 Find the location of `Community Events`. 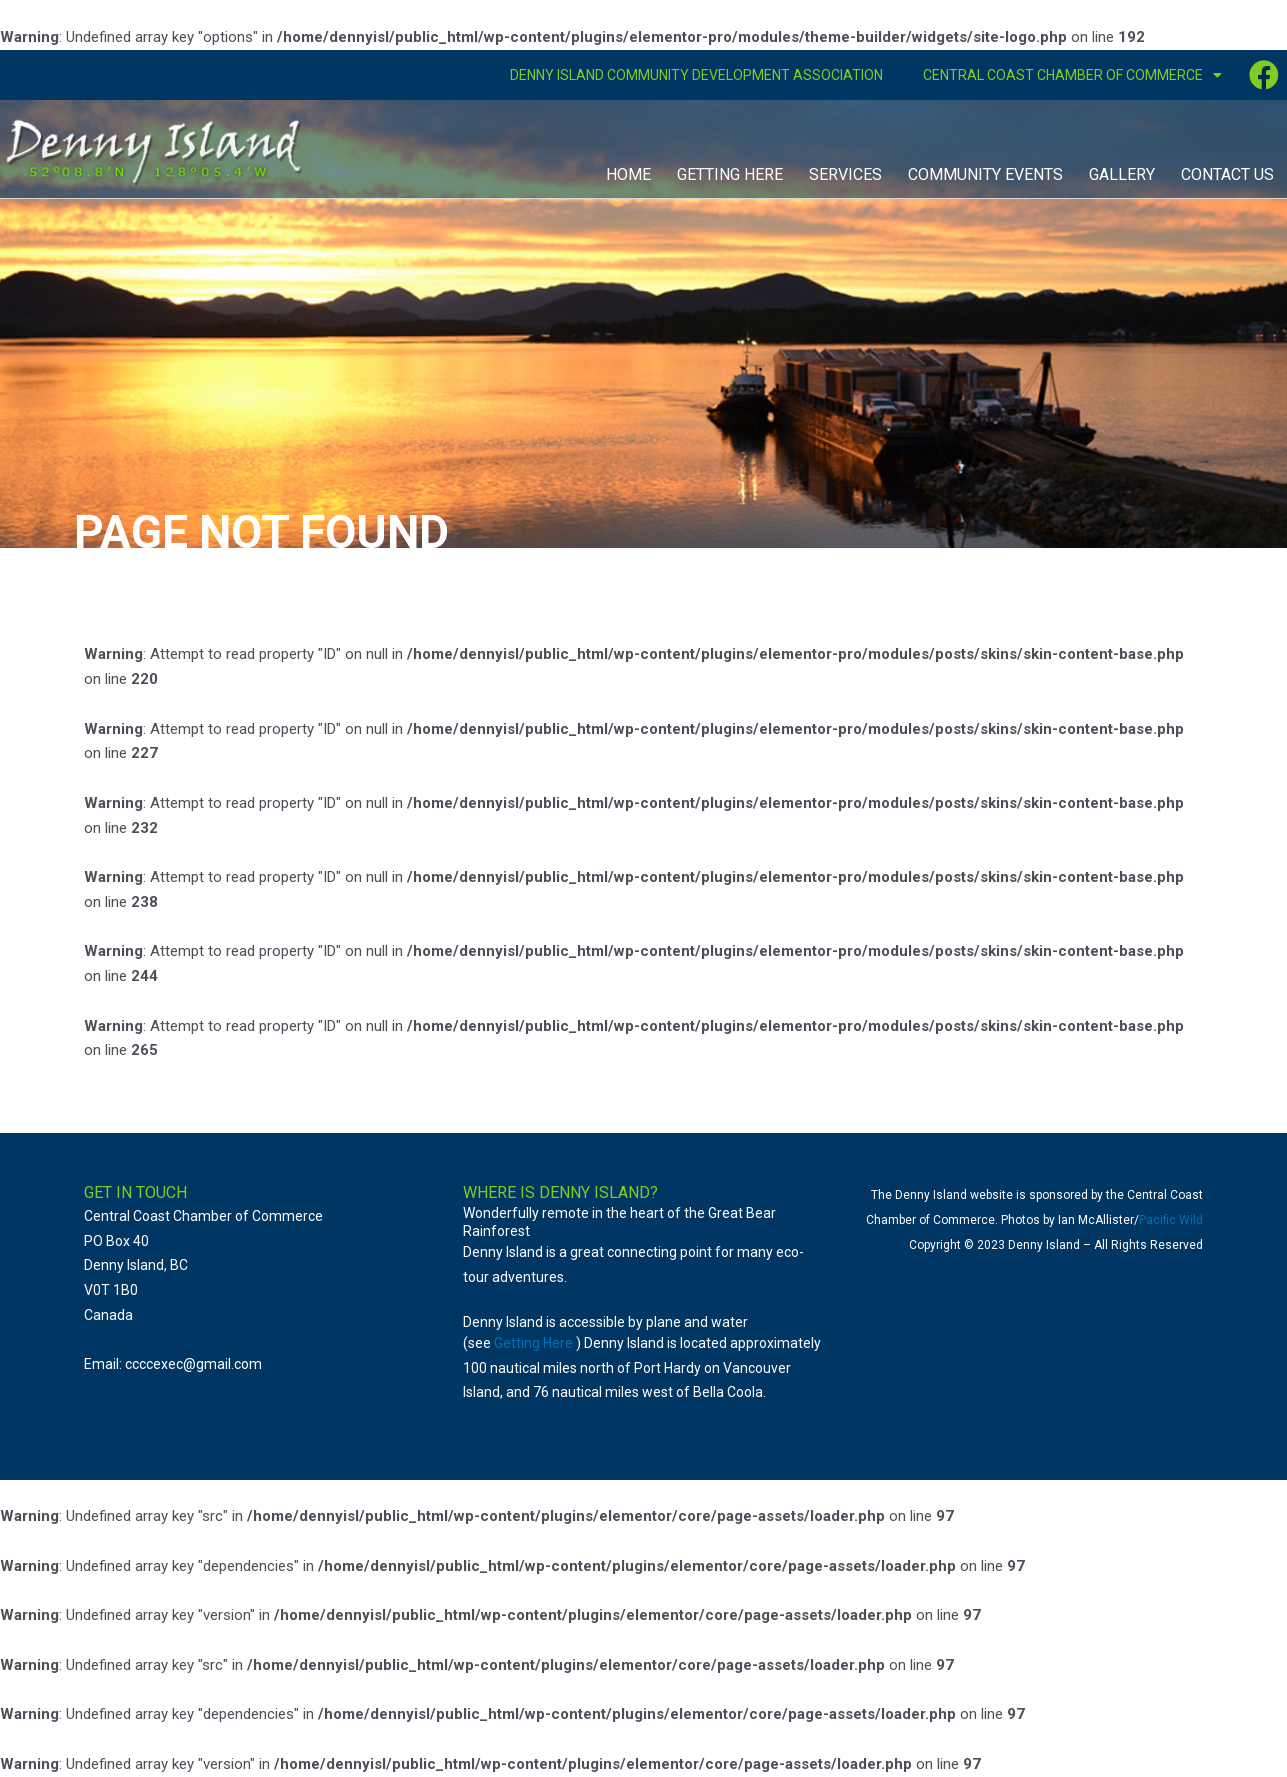

Community Events is located at coordinates (985, 174).